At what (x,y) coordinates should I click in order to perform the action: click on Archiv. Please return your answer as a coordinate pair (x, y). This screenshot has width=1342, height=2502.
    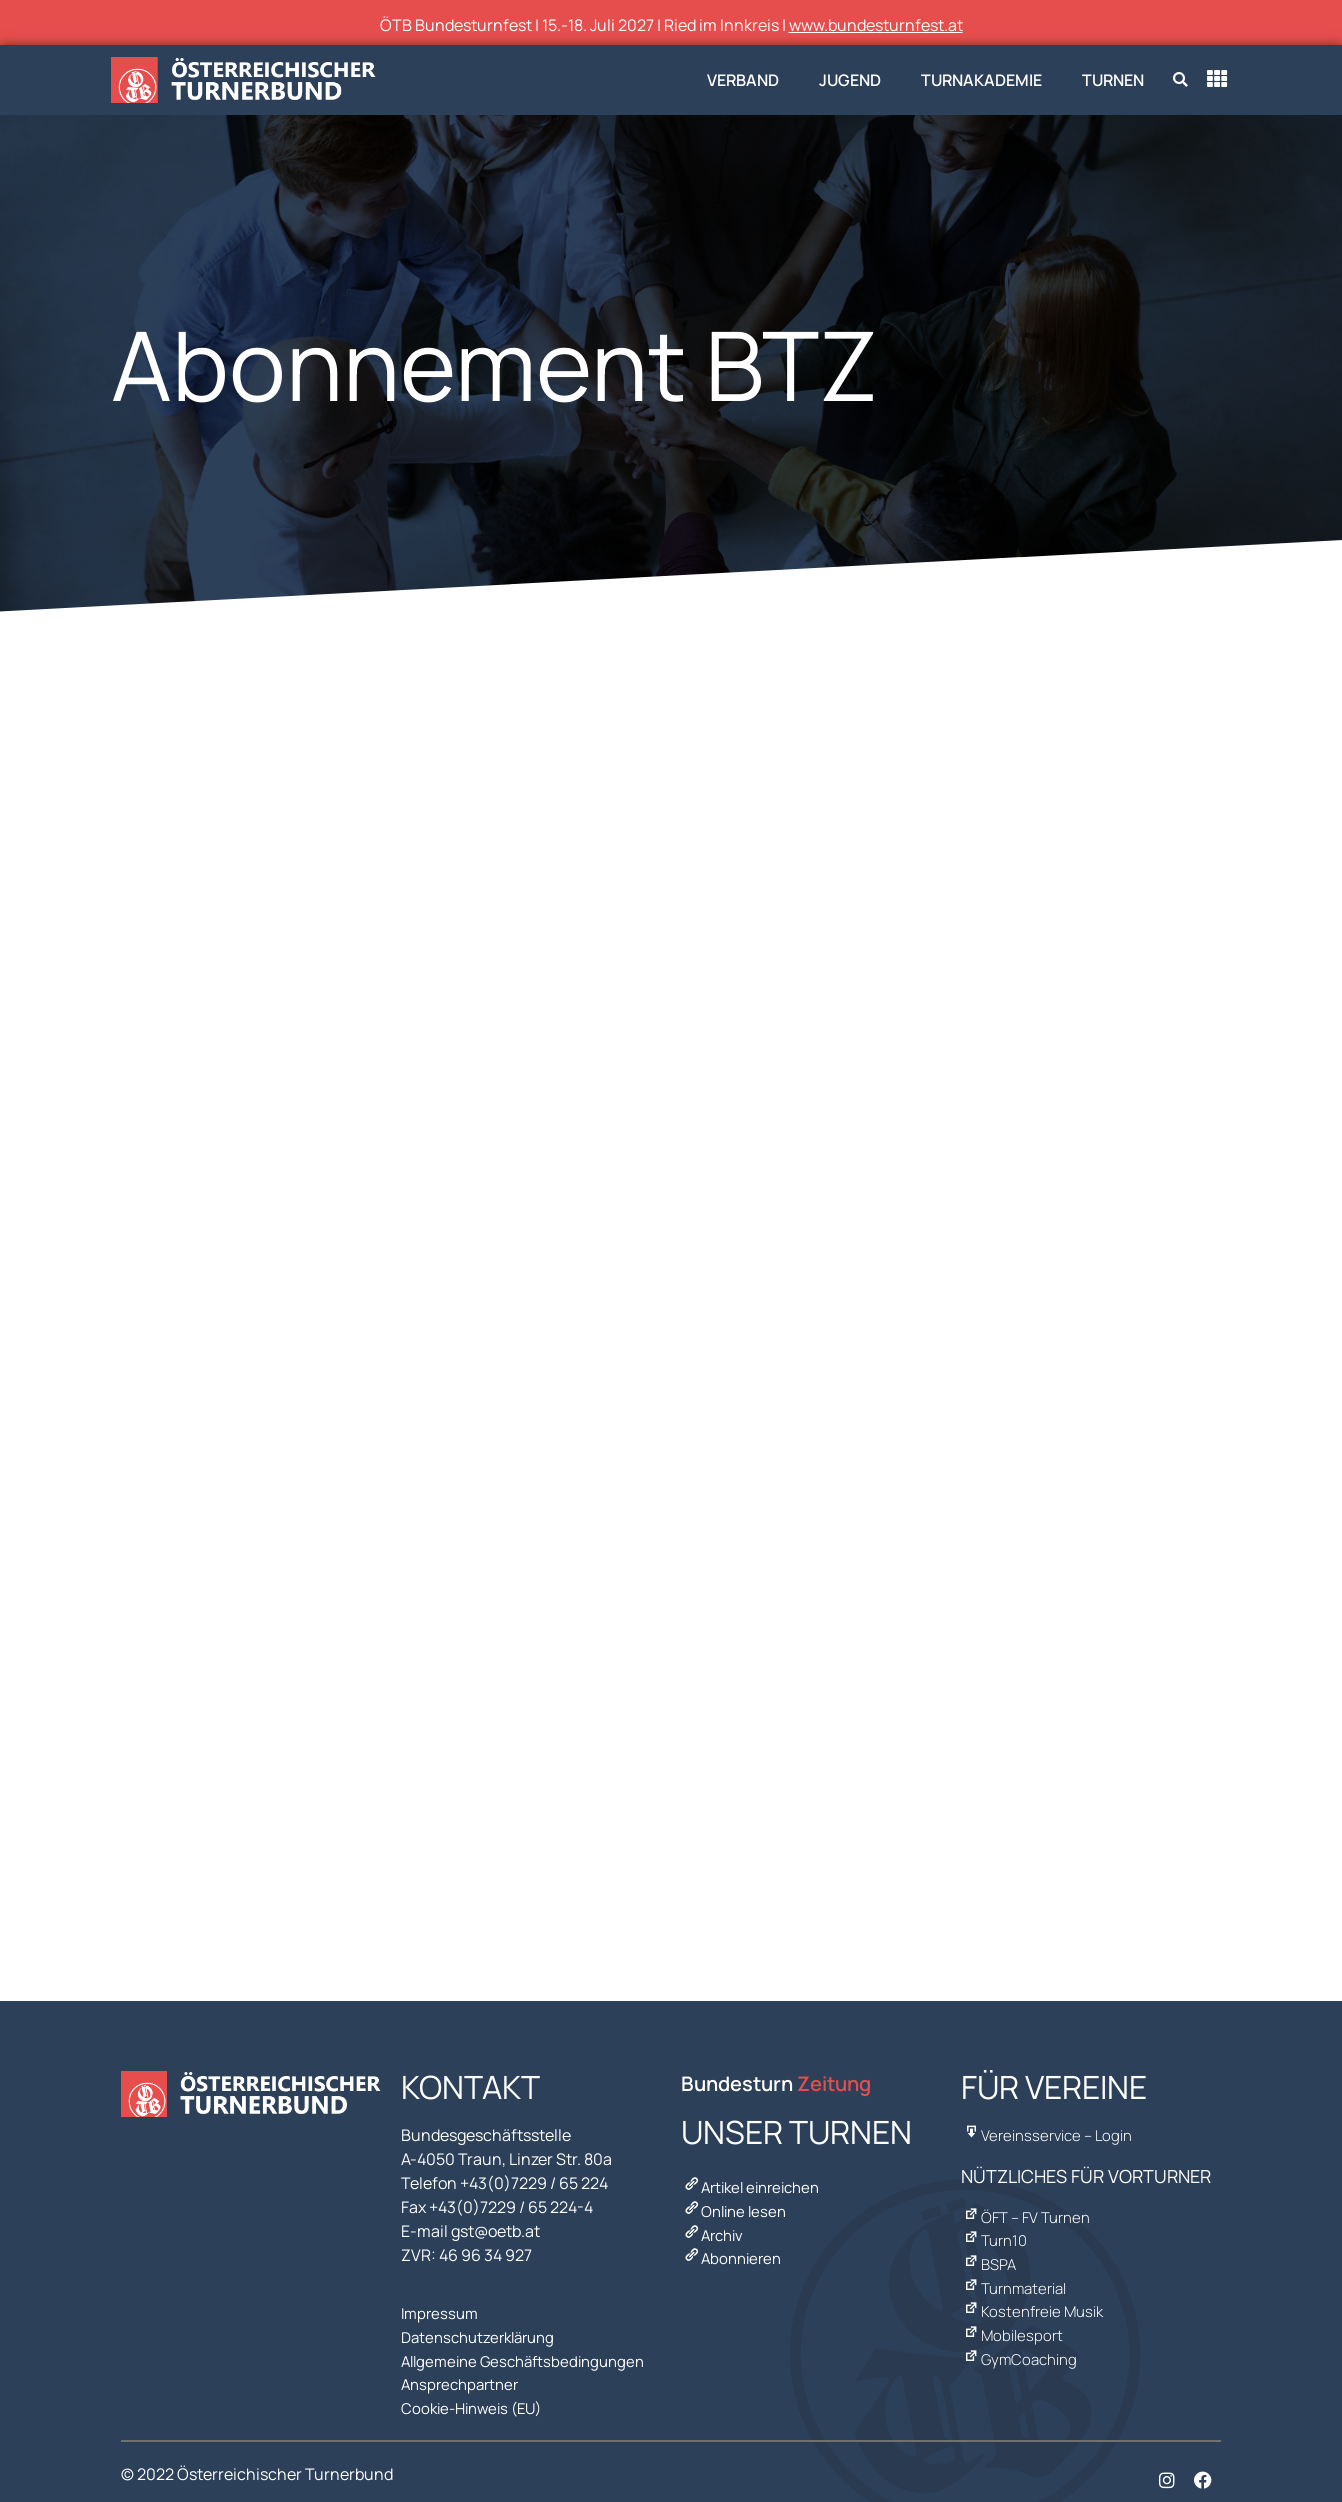
    Looking at the image, I should click on (714, 2225).